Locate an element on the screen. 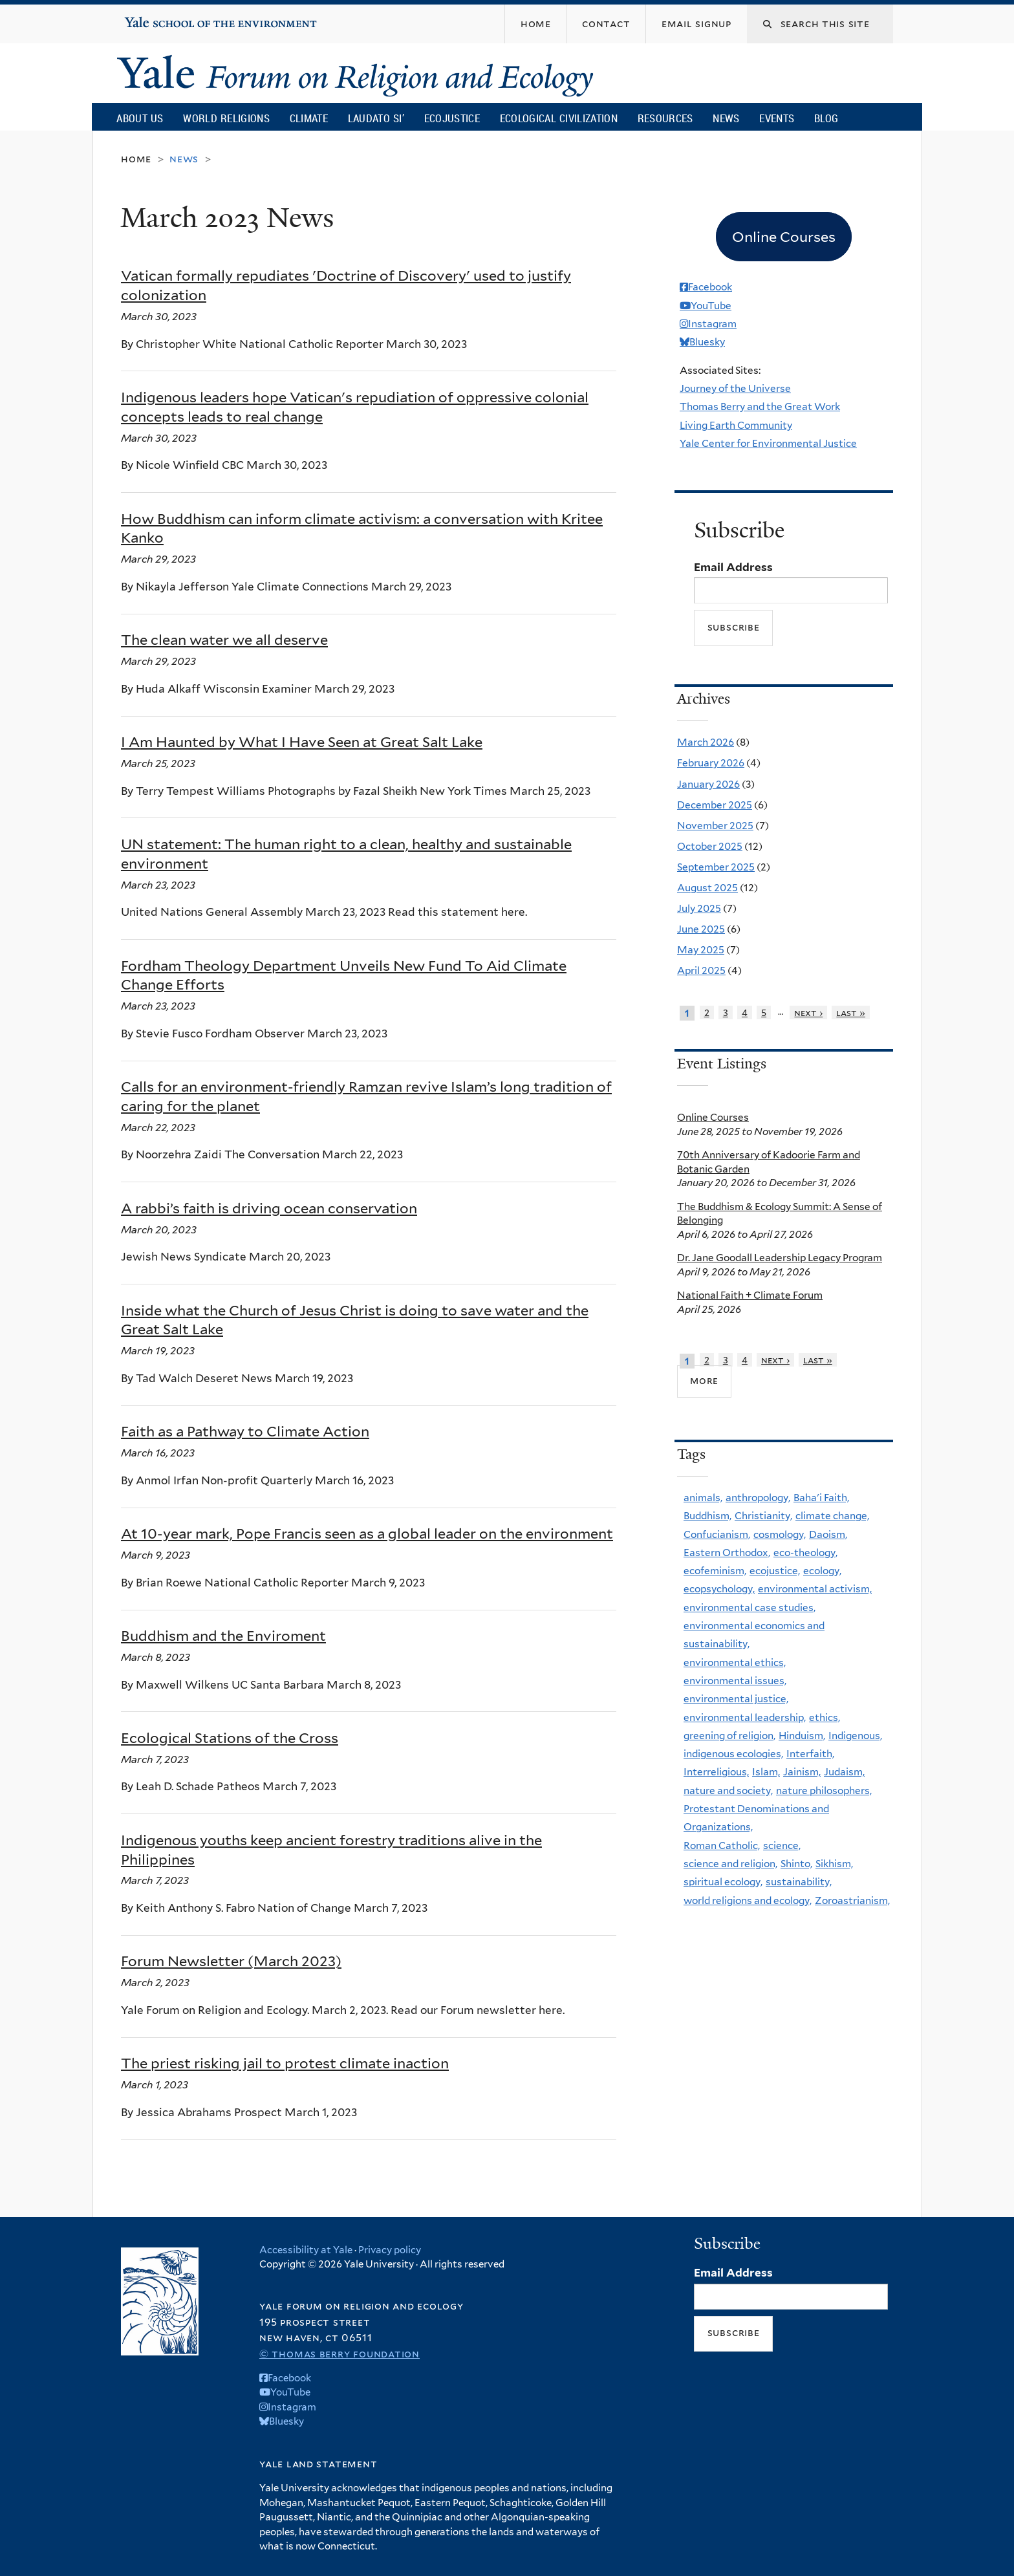 Image resolution: width=1014 pixels, height=2576 pixels. September 2025 is located at coordinates (716, 867).